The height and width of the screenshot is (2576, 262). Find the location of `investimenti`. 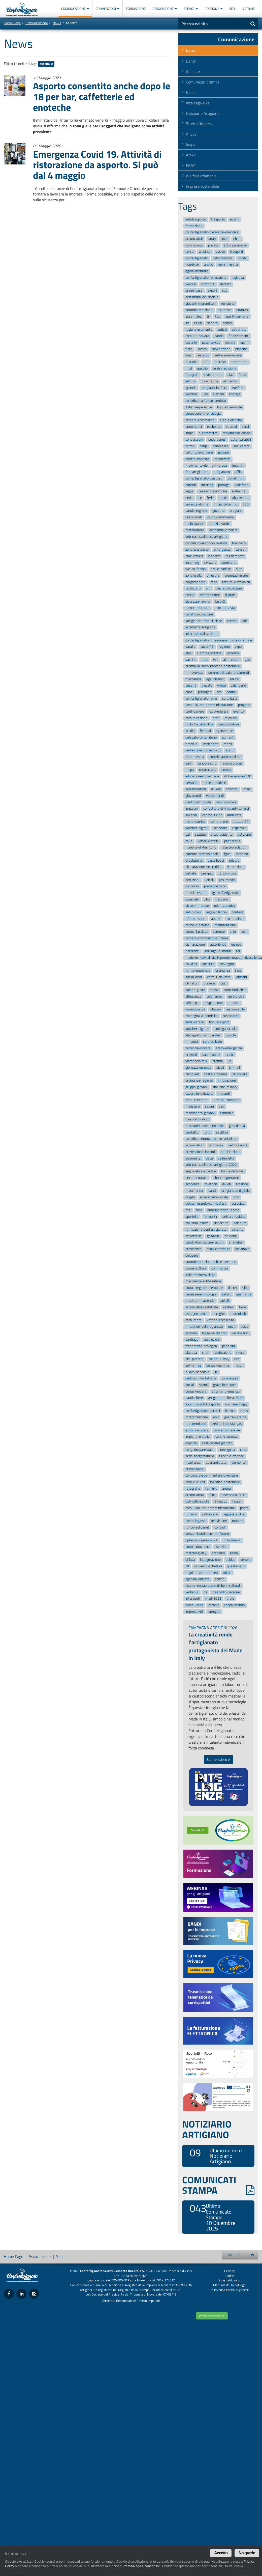

investimenti is located at coordinates (213, 374).